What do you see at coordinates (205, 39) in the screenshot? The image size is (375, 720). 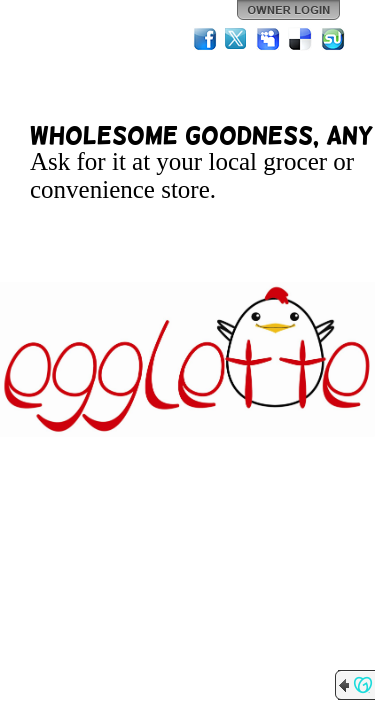 I see `Facebook` at bounding box center [205, 39].